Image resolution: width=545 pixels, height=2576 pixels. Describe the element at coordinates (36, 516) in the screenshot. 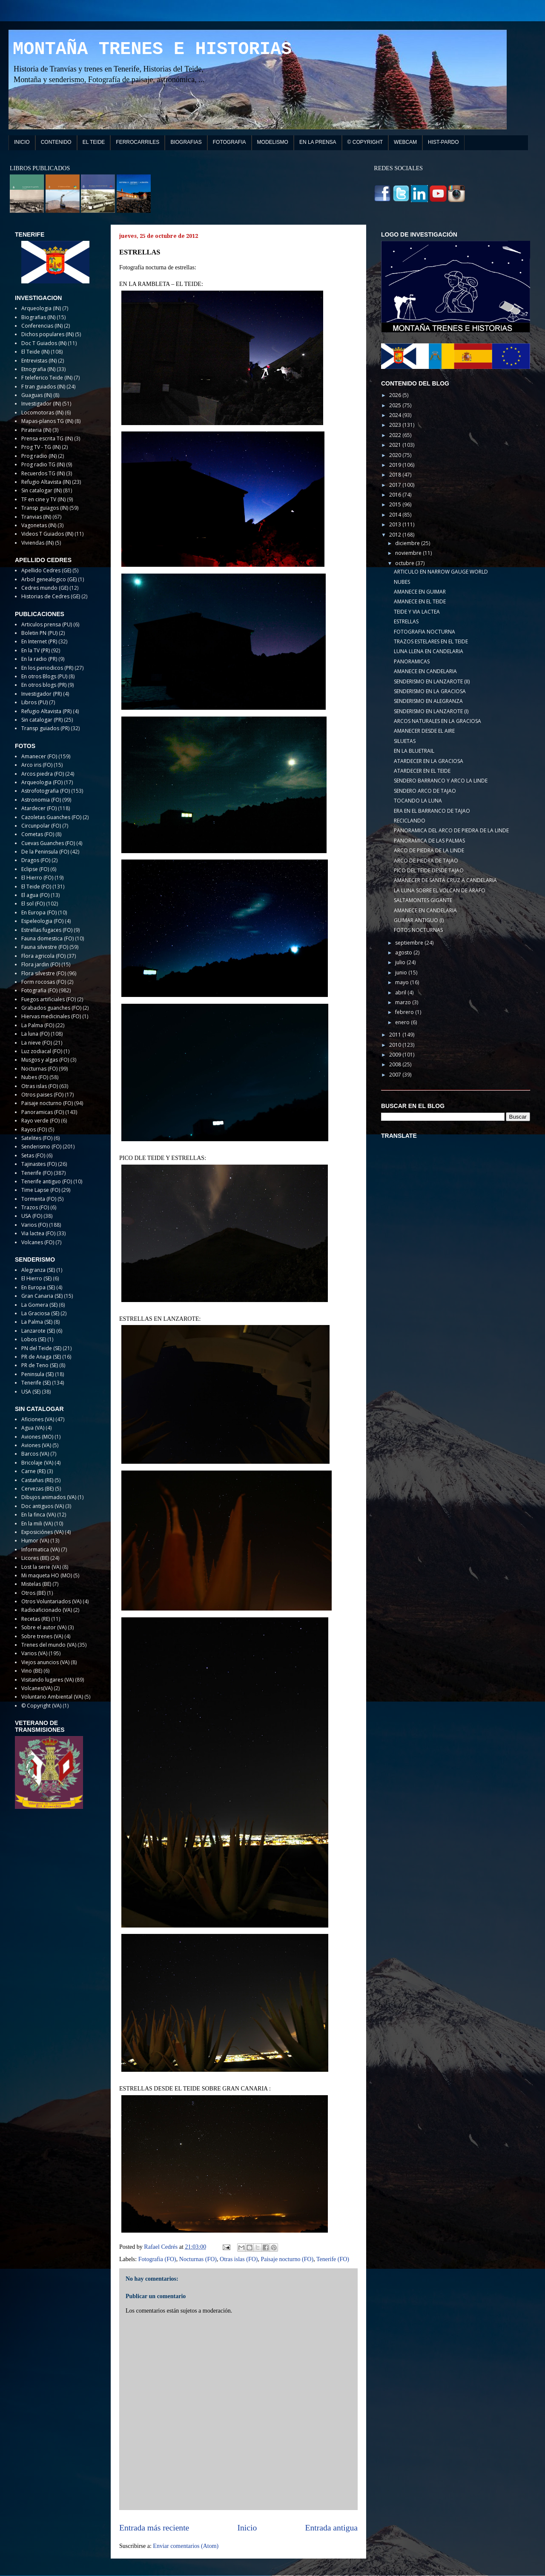

I see `Tranvias (IN)` at that location.